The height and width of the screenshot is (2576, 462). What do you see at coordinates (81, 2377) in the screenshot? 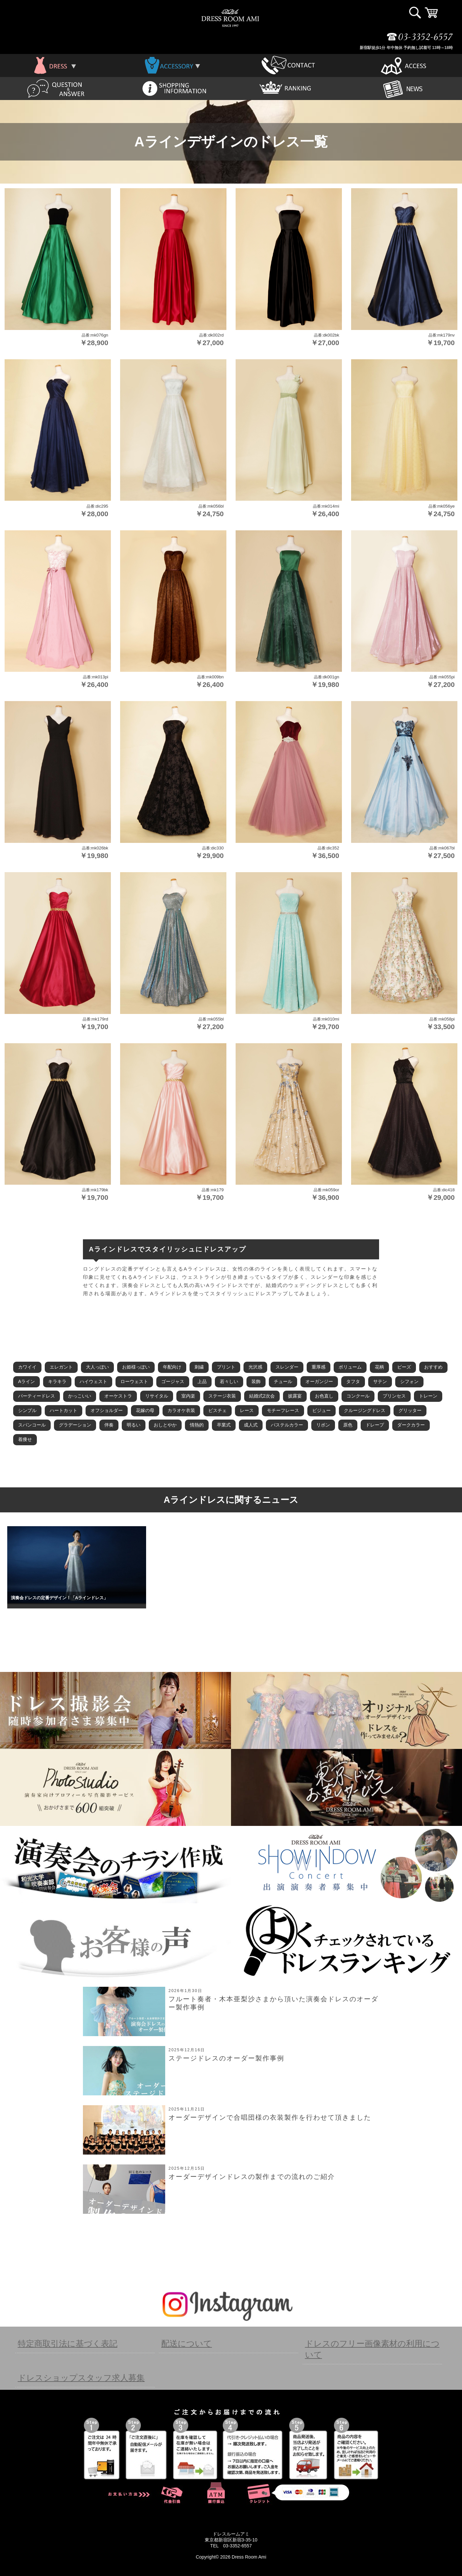
I see `ドレスショップスタッフ求人募集` at bounding box center [81, 2377].